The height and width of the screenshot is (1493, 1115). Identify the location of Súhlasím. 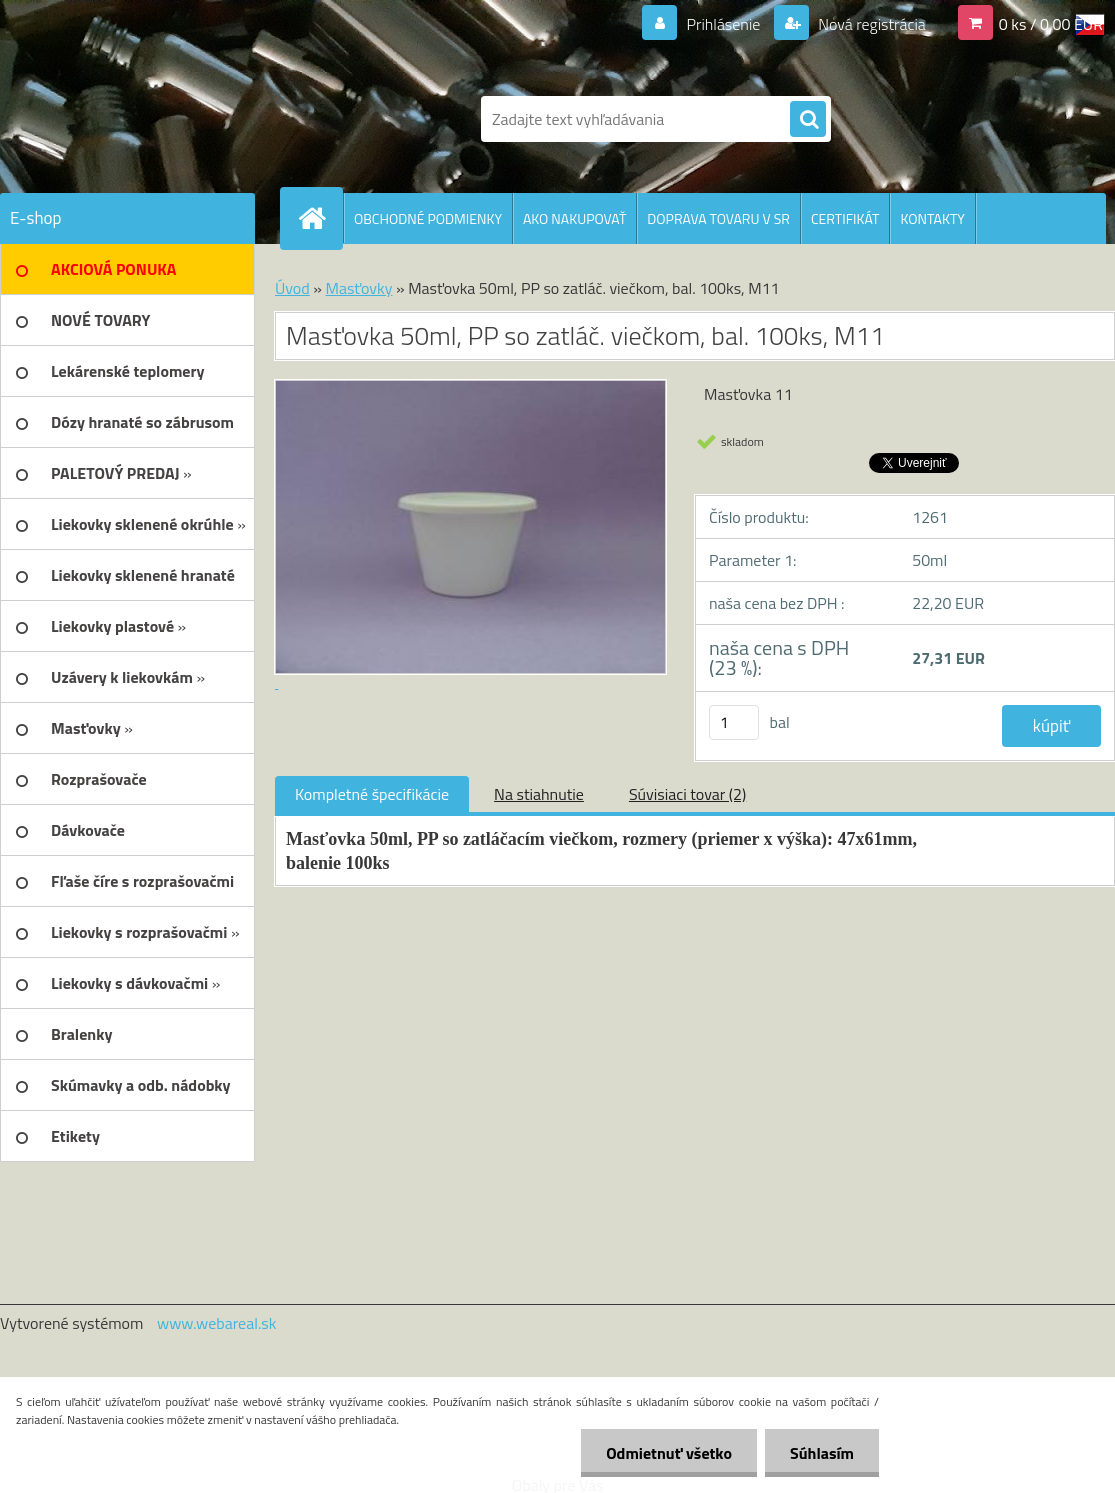
(822, 1453).